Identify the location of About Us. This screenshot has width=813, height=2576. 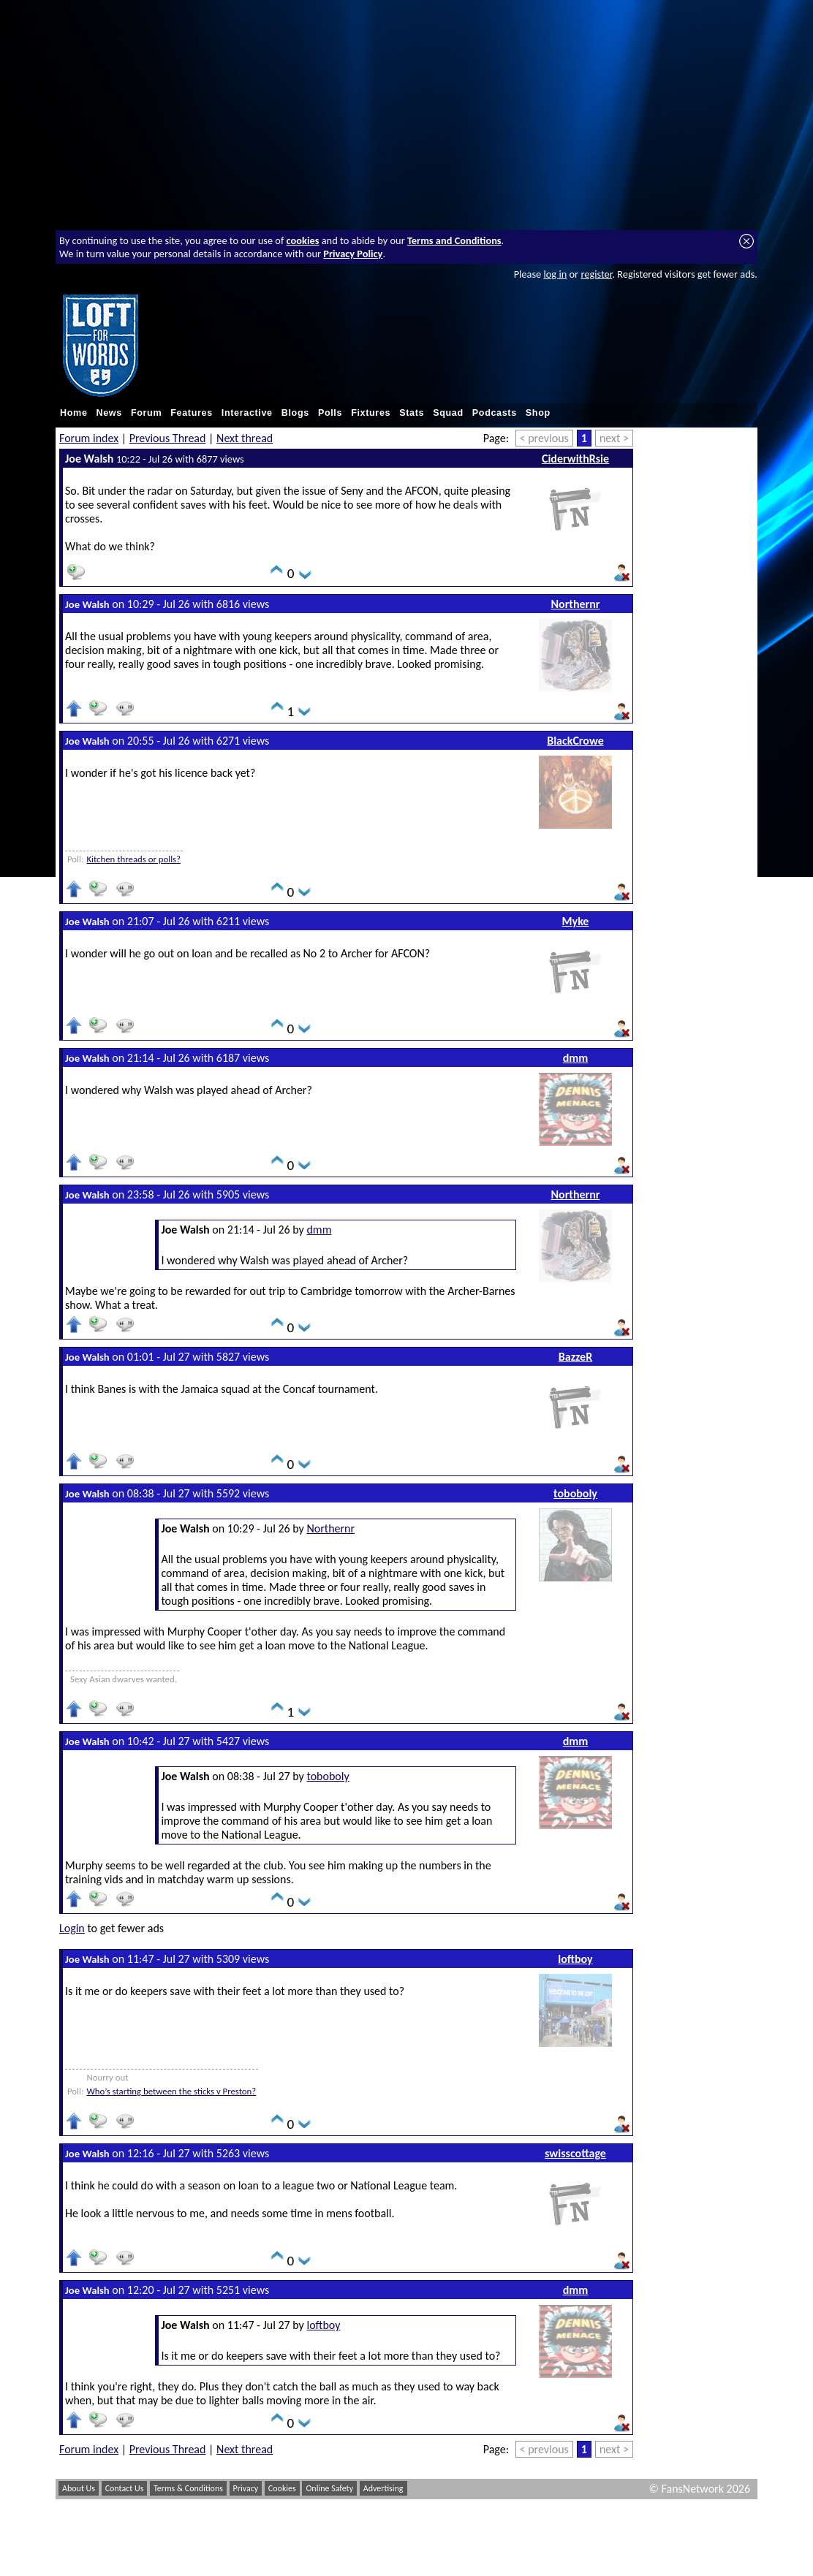
(78, 2488).